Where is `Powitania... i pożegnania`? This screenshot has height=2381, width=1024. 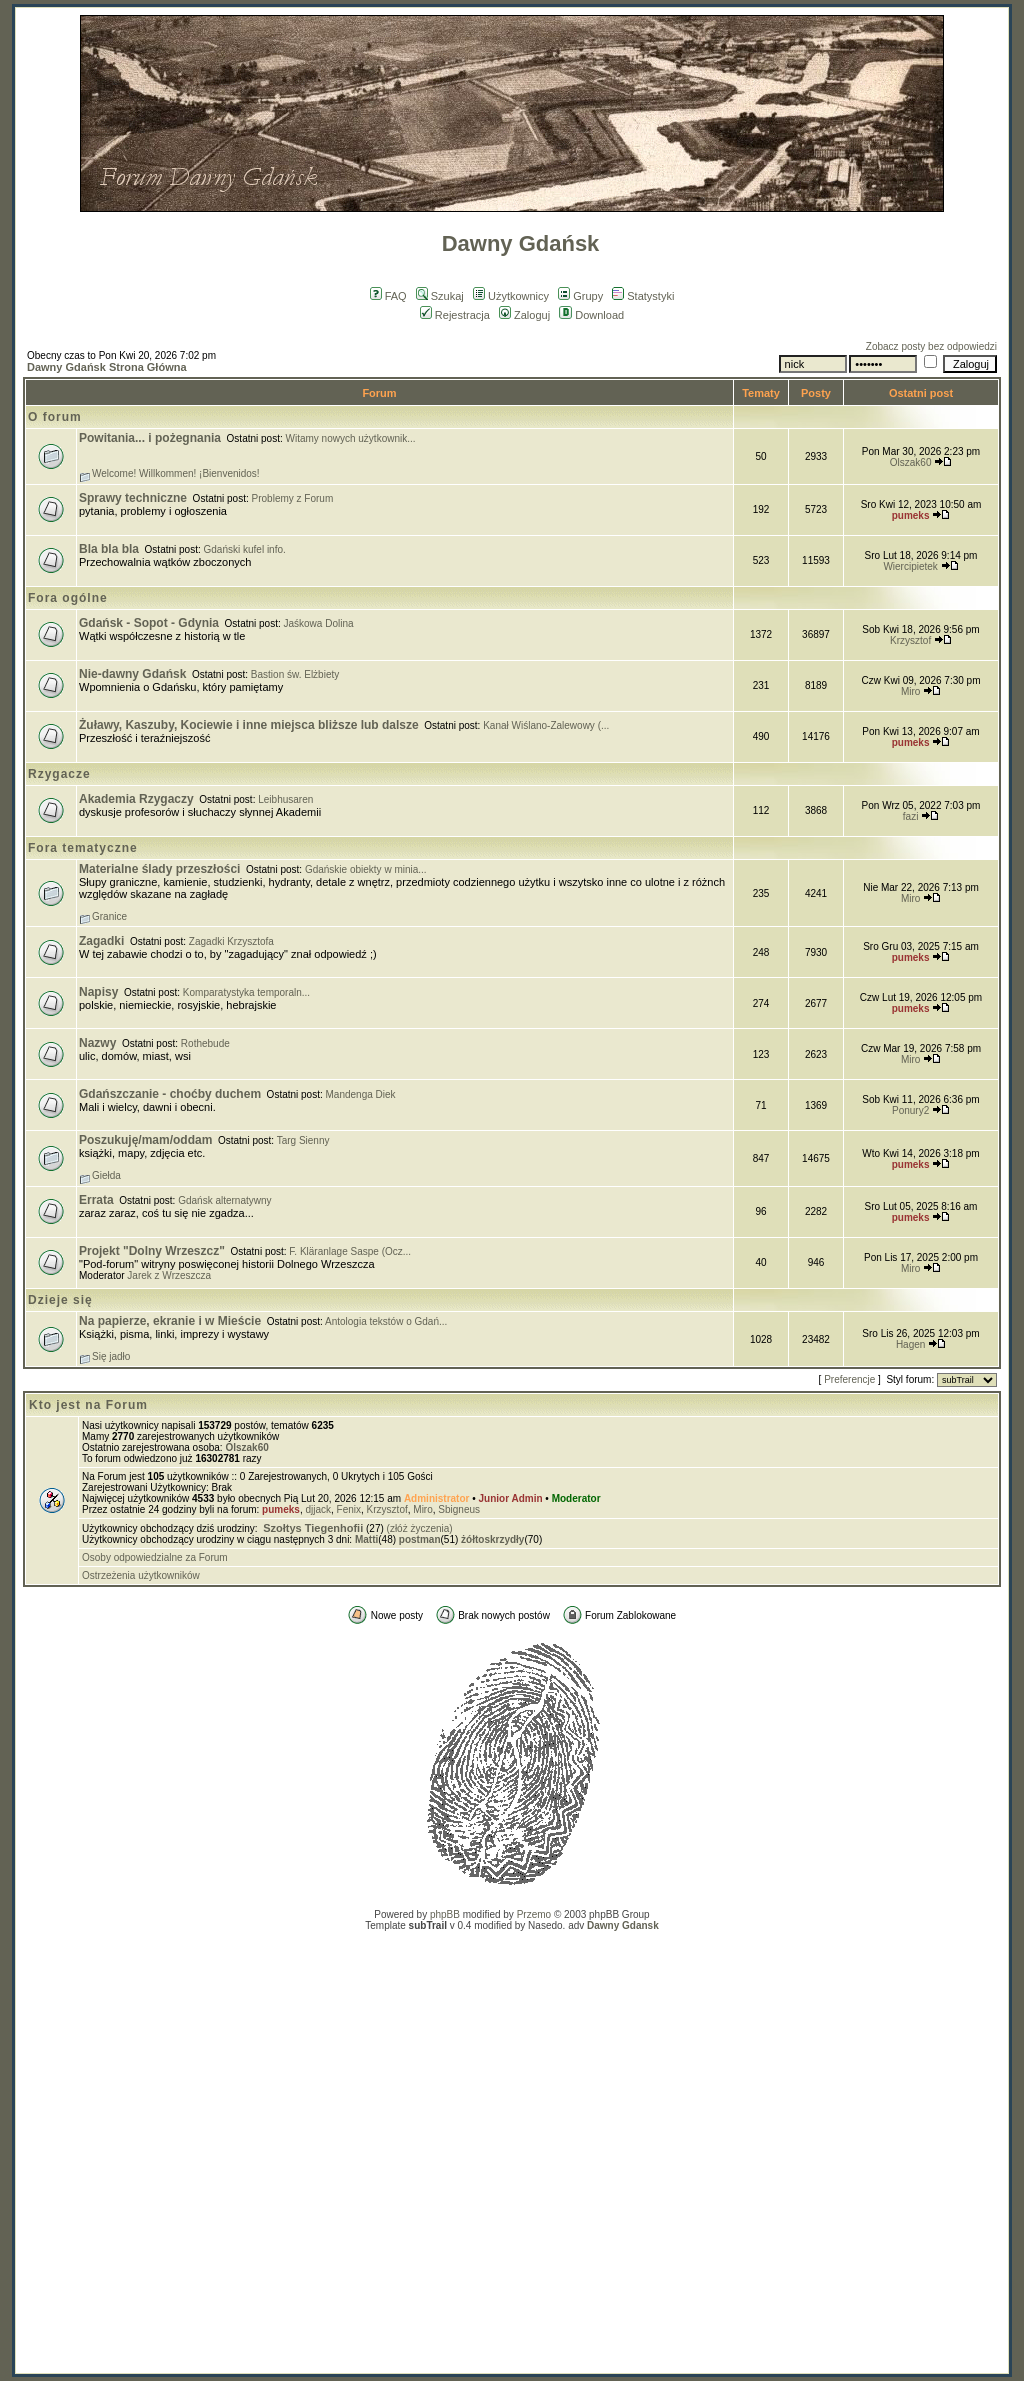
Powitania... i pożegnania is located at coordinates (150, 438).